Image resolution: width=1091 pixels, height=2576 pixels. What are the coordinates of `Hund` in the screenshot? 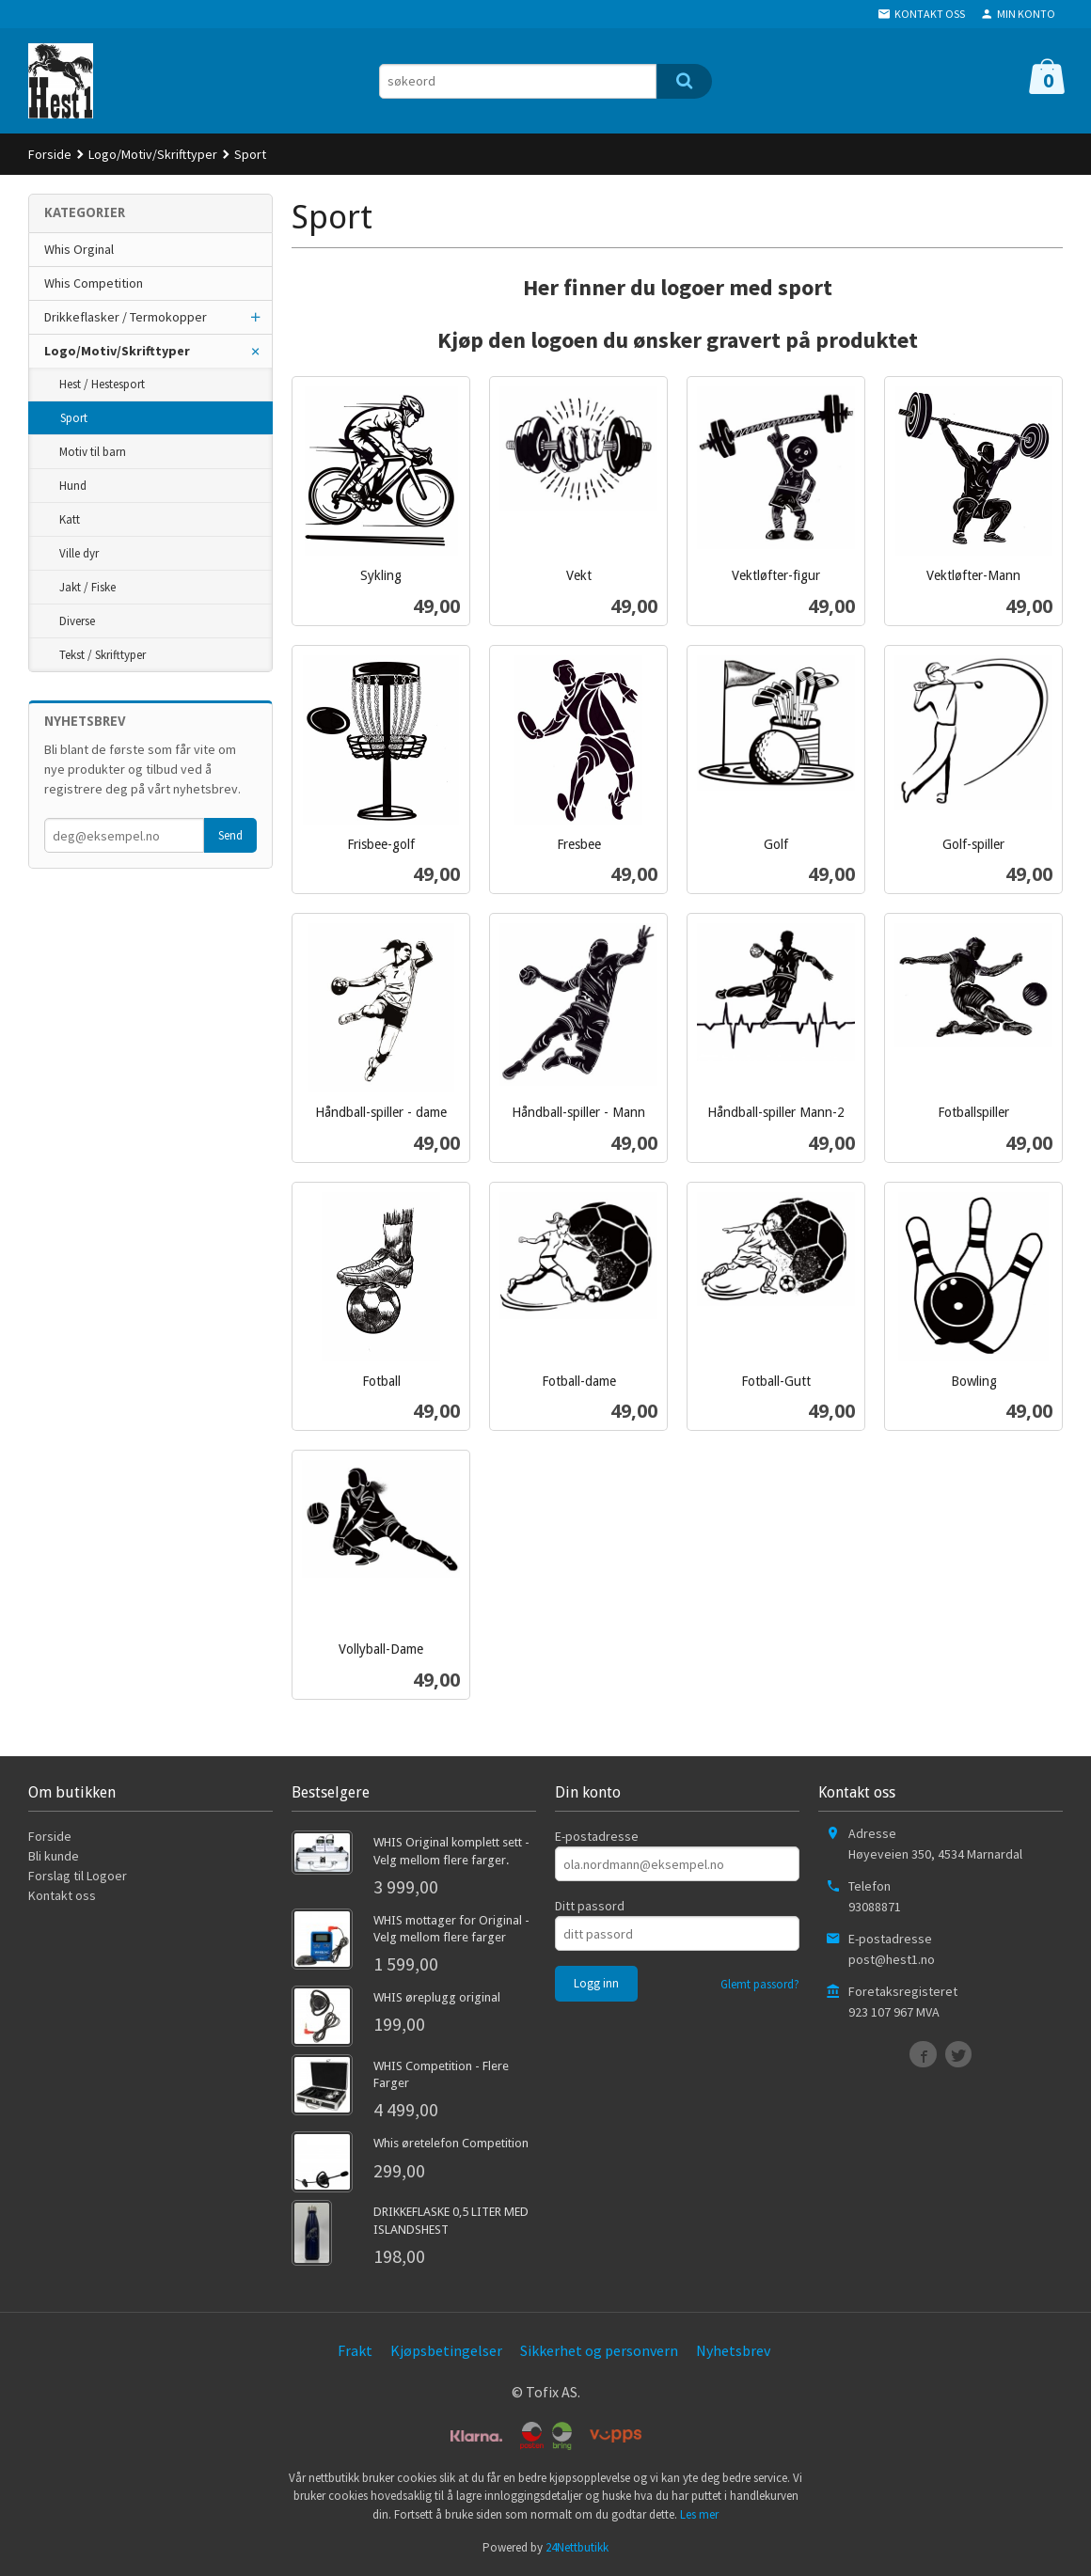 It's located at (73, 486).